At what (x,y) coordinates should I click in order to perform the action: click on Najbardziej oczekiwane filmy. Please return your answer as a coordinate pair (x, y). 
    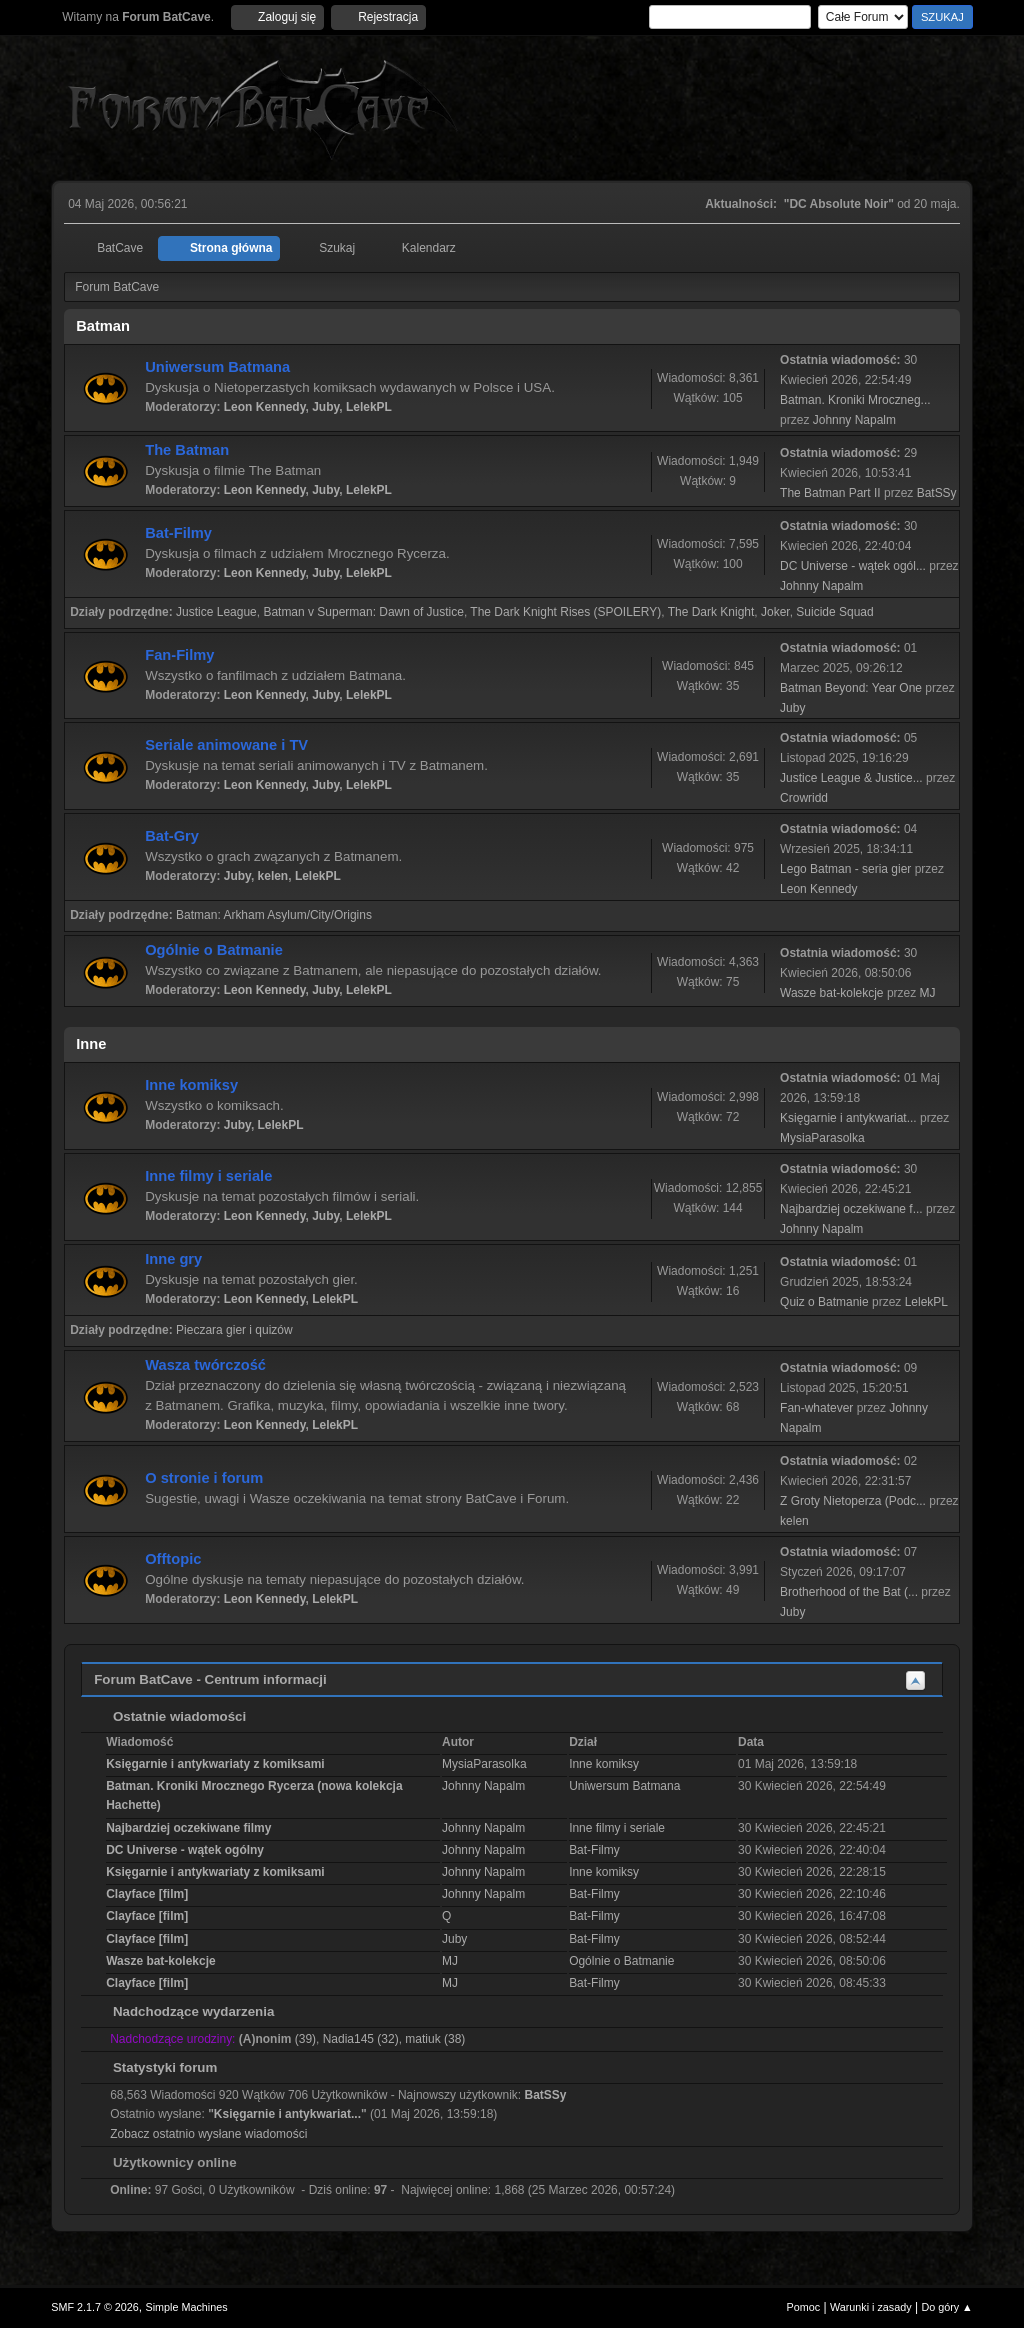
    Looking at the image, I should click on (188, 1828).